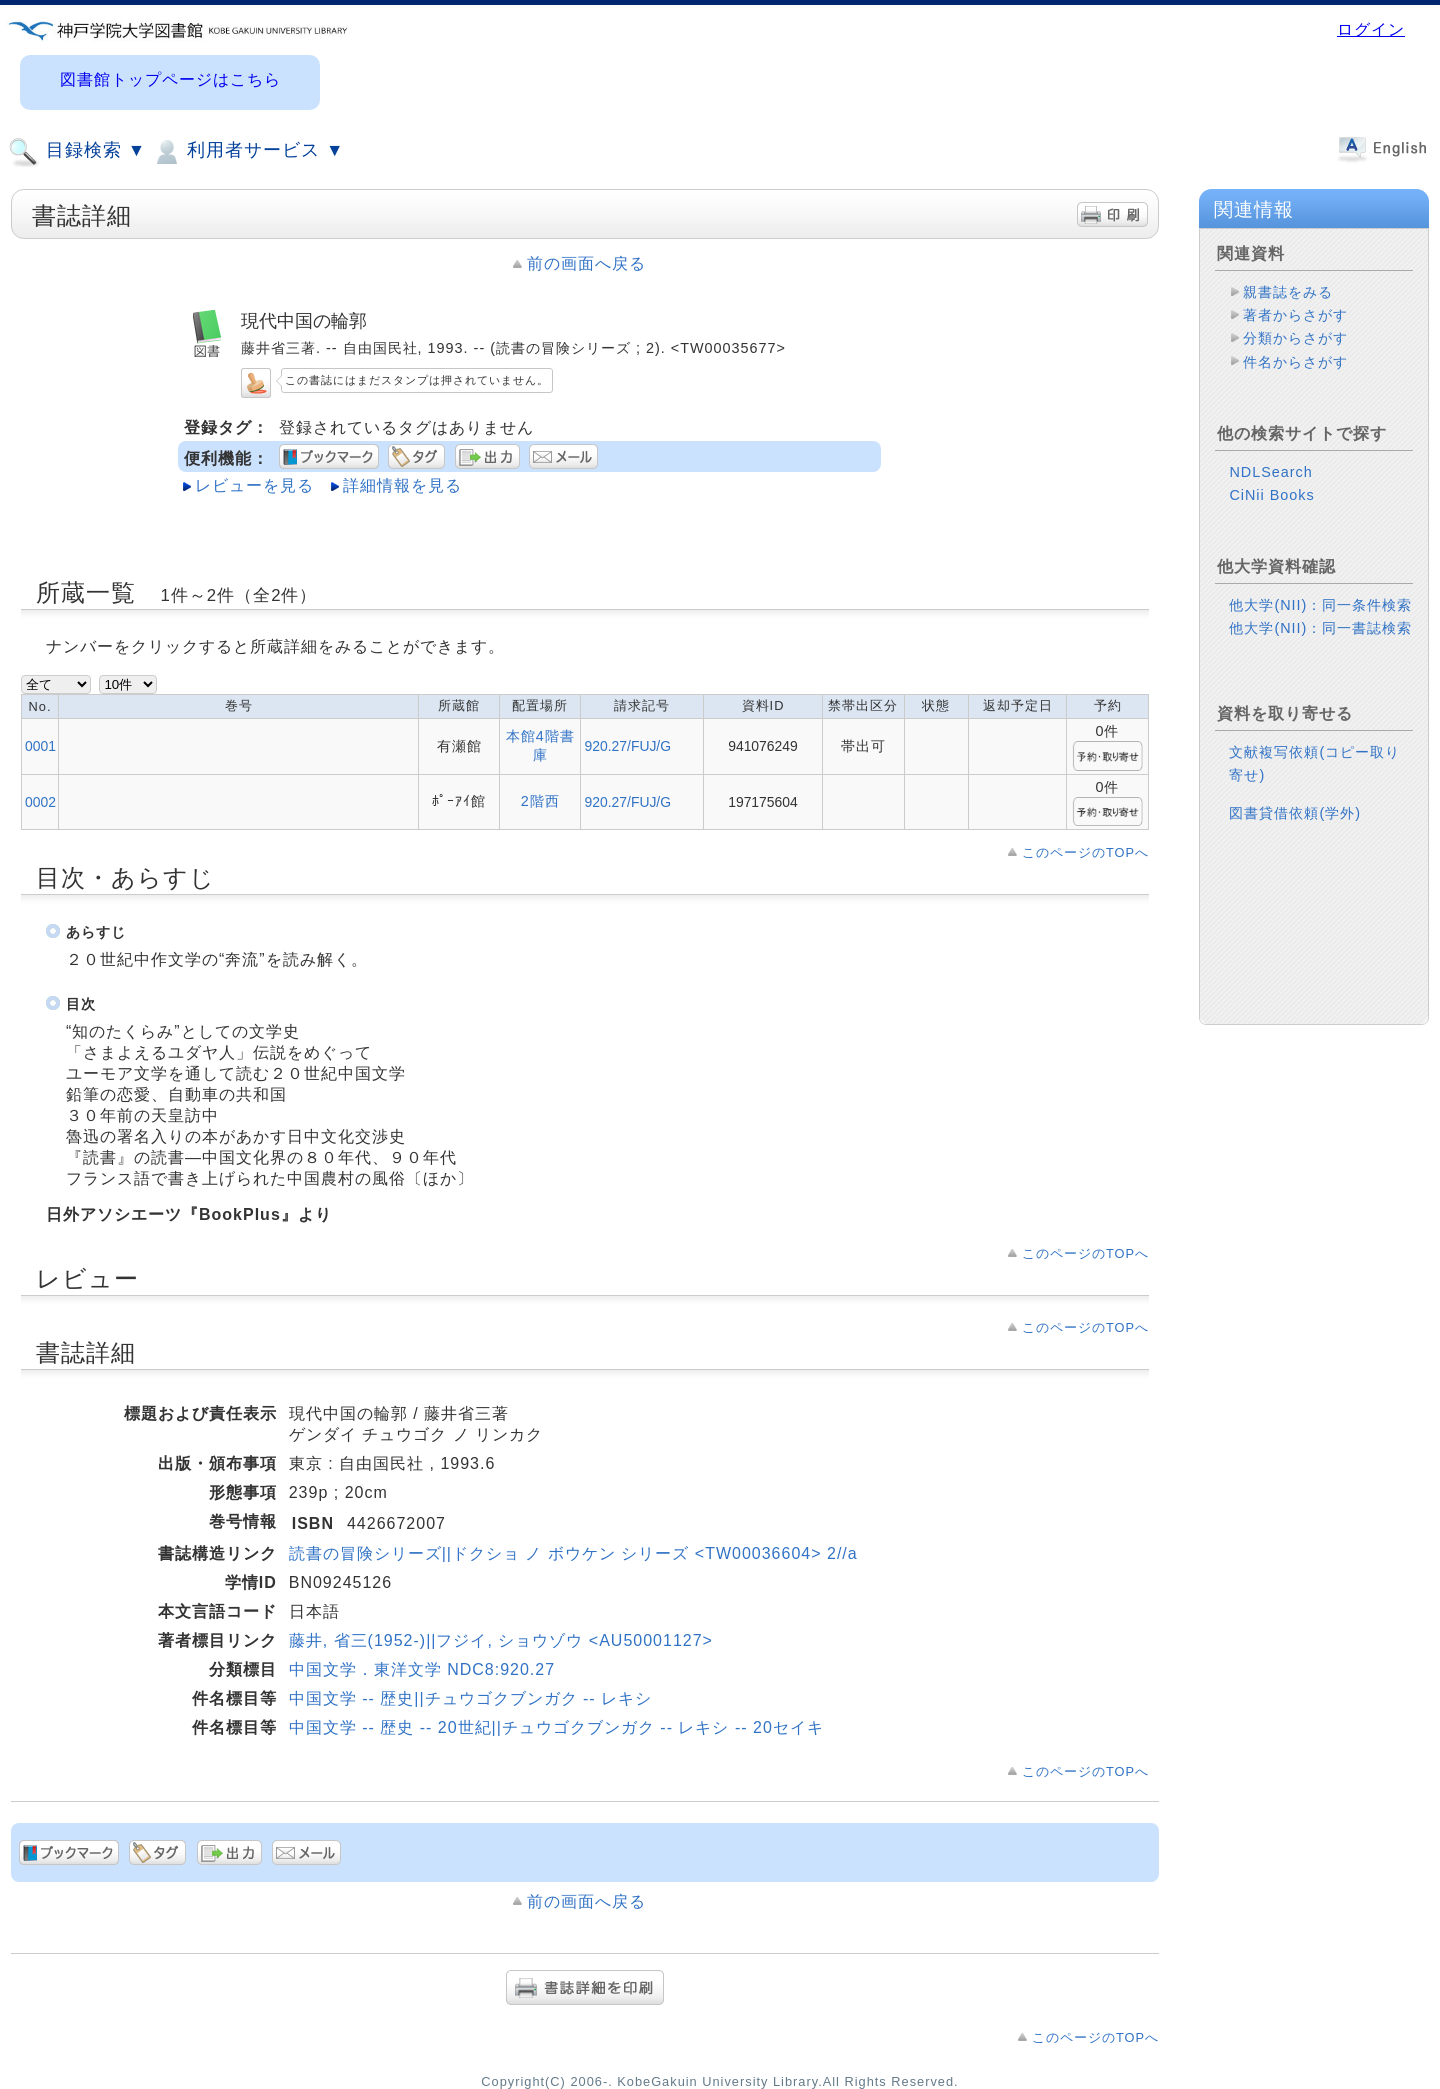 Image resolution: width=1440 pixels, height=2089 pixels. I want to click on 0001, so click(40, 746).